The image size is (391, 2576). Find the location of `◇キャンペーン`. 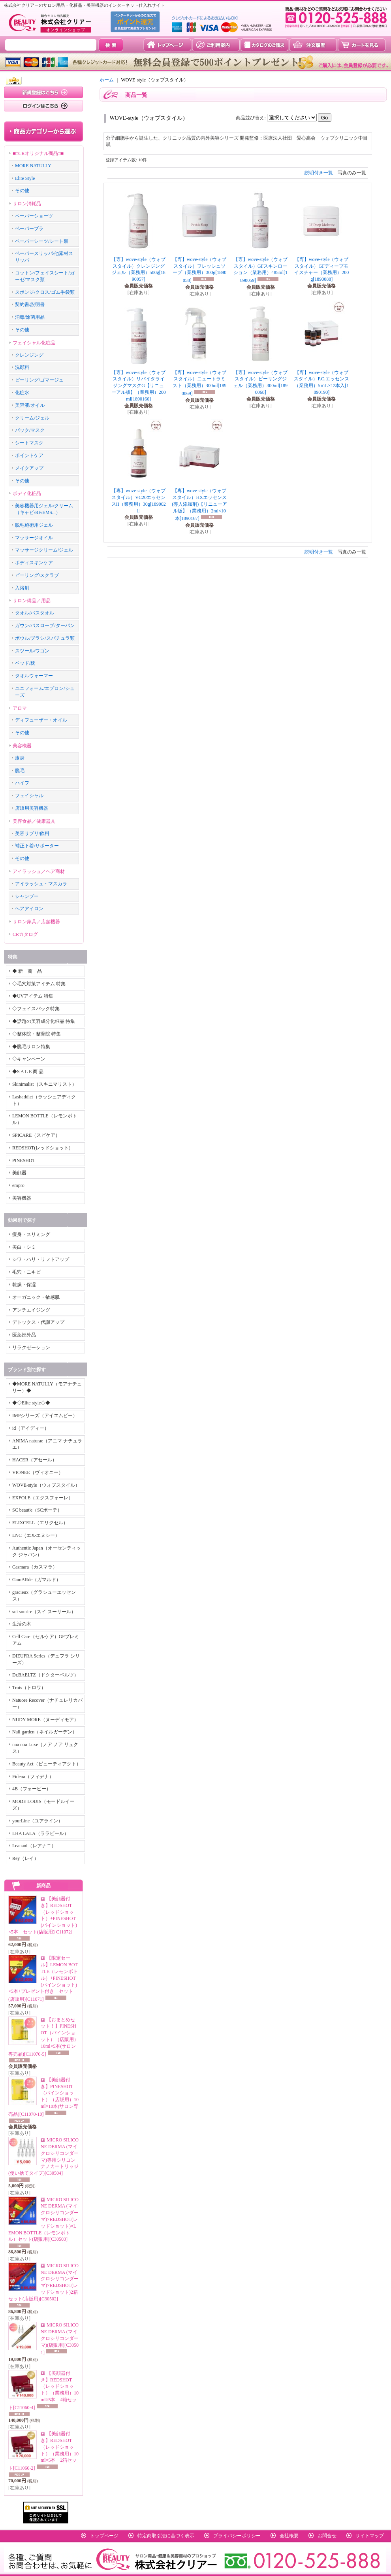

◇キャンペーン is located at coordinates (28, 1059).